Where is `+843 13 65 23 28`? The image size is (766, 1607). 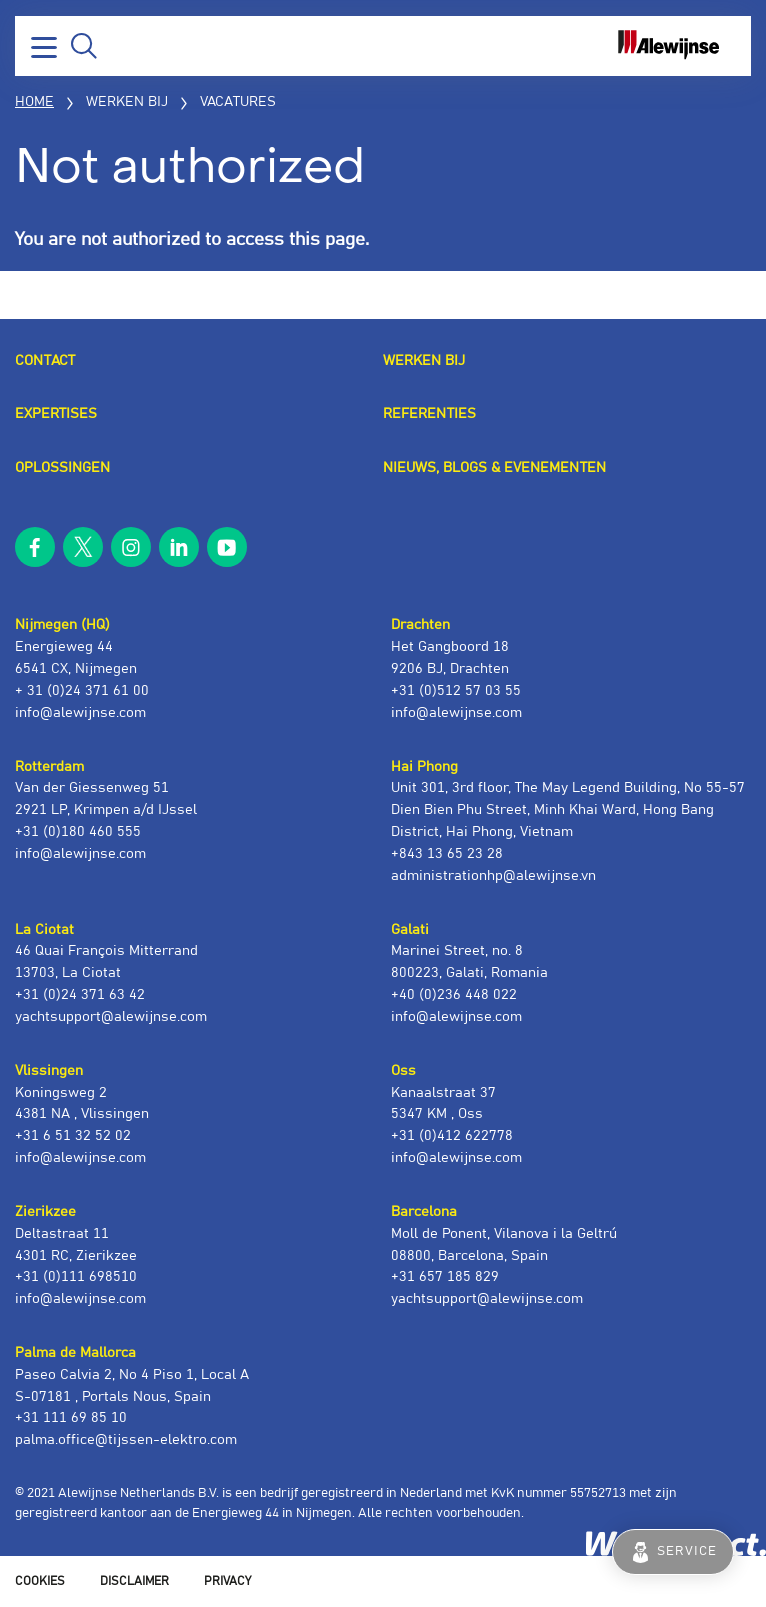 +843 13 65 23 28 is located at coordinates (447, 854).